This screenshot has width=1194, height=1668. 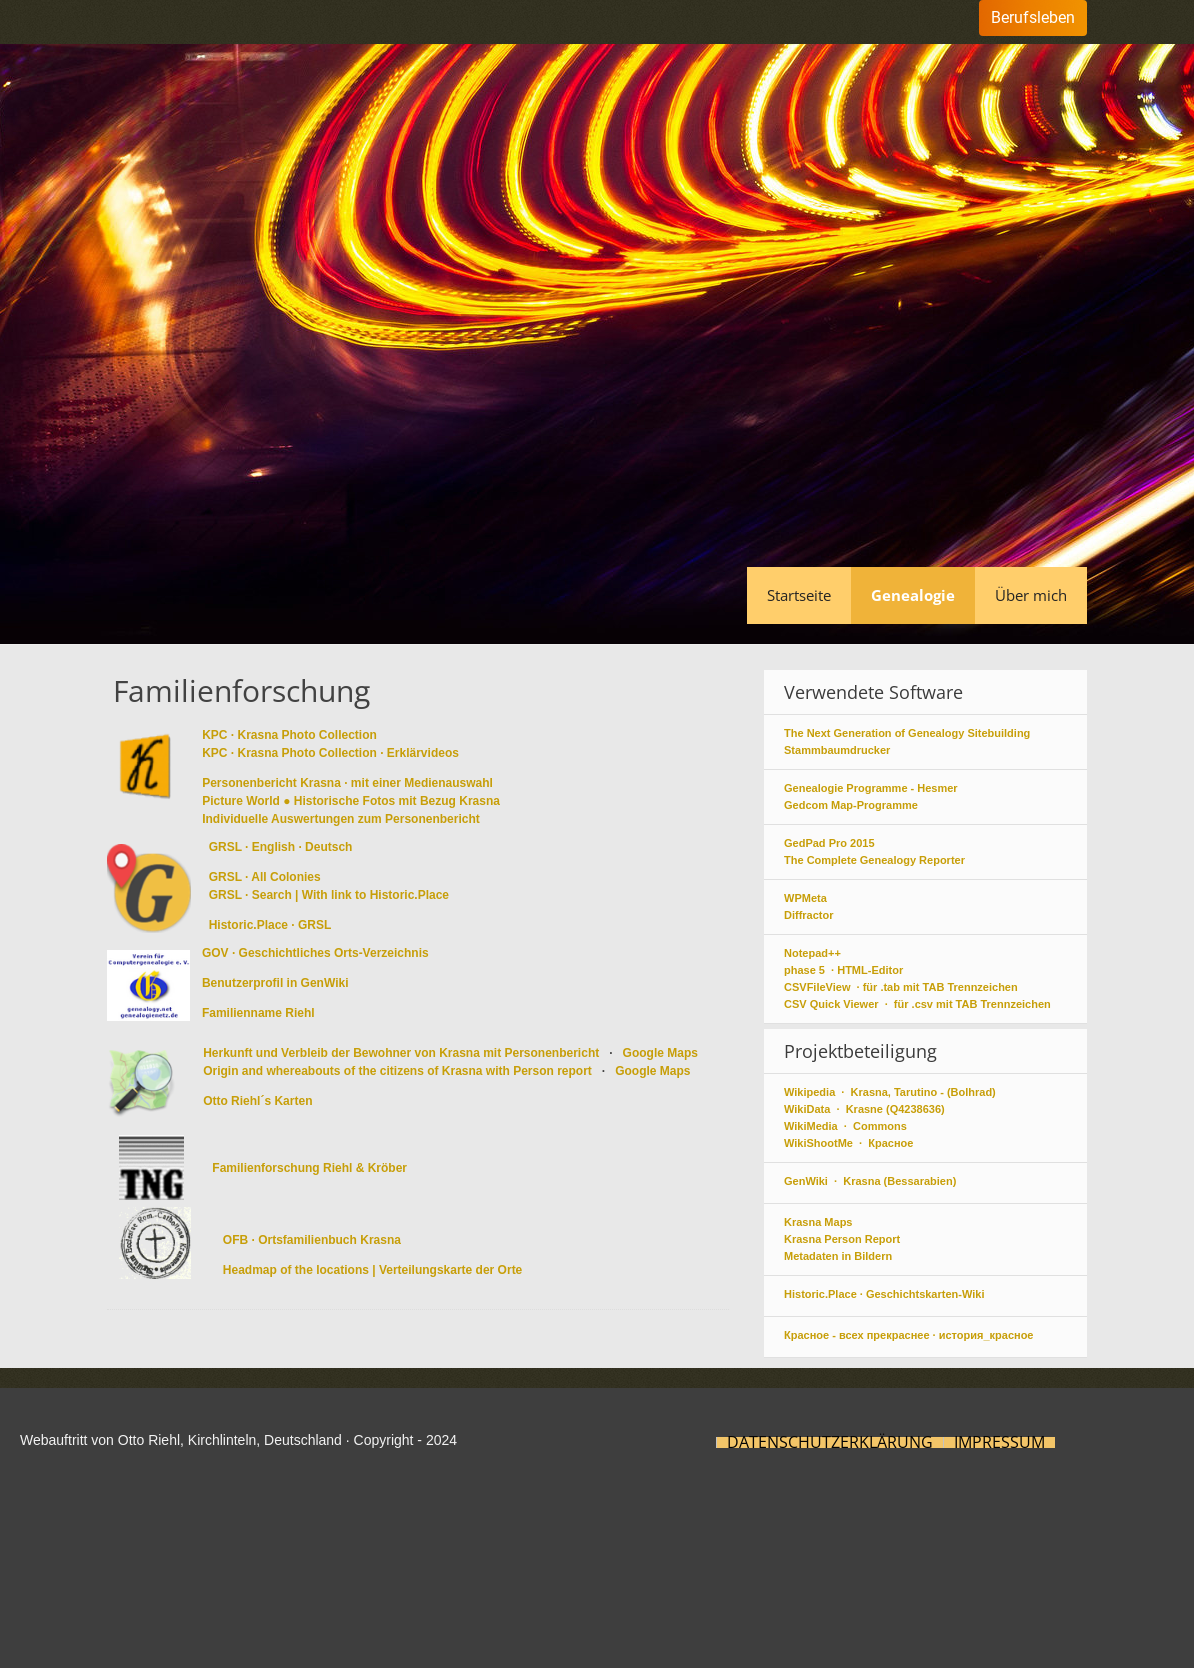 I want to click on Красное - всех прекраснее · история_красное, so click(x=908, y=1335).